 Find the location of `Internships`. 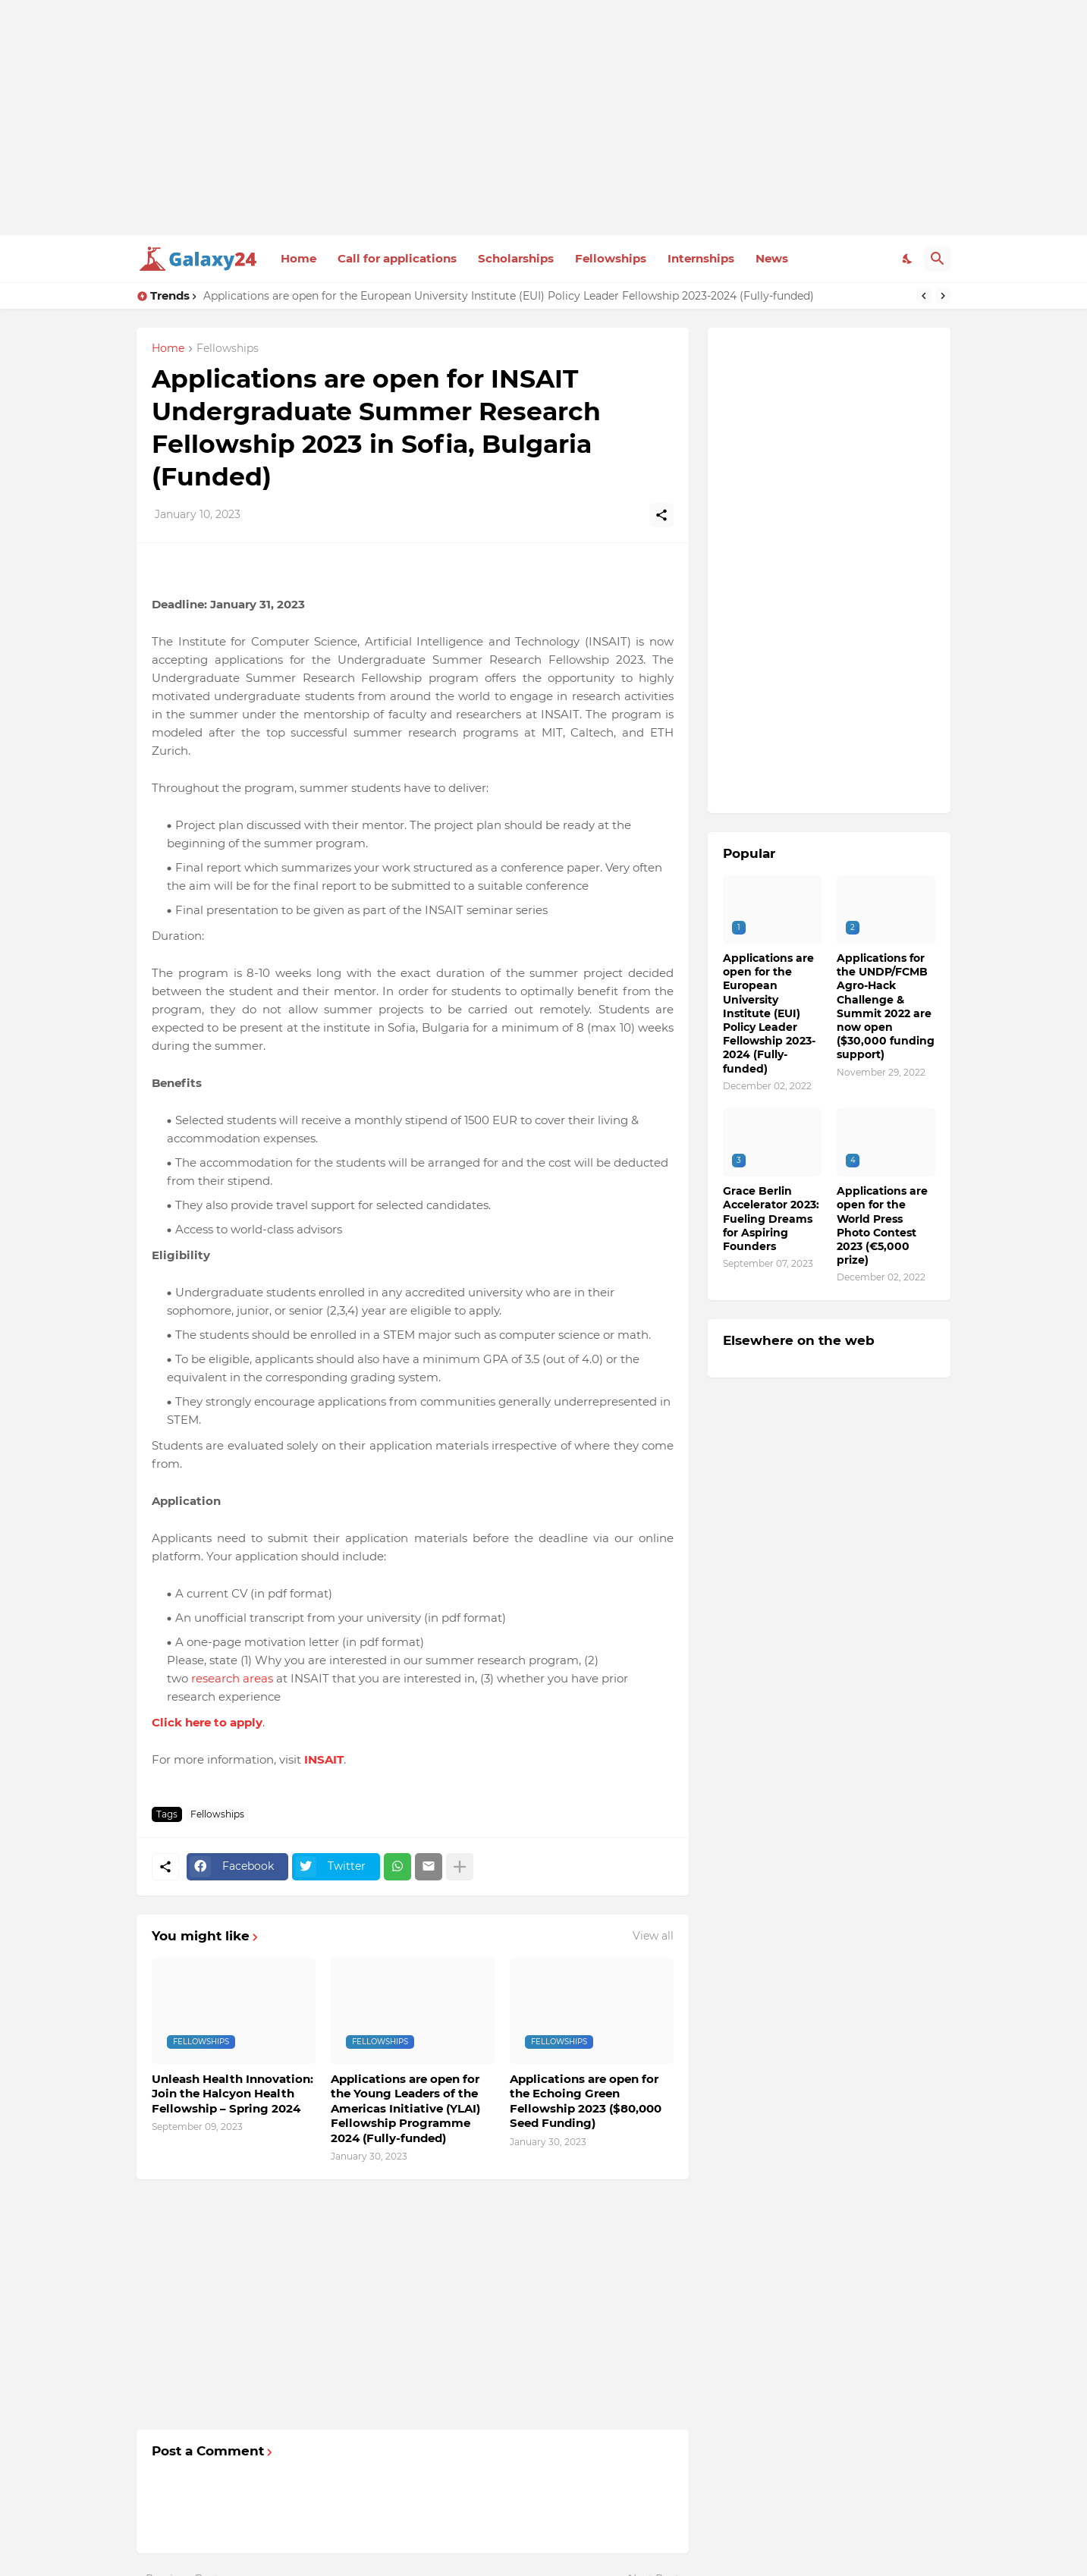

Internships is located at coordinates (701, 258).